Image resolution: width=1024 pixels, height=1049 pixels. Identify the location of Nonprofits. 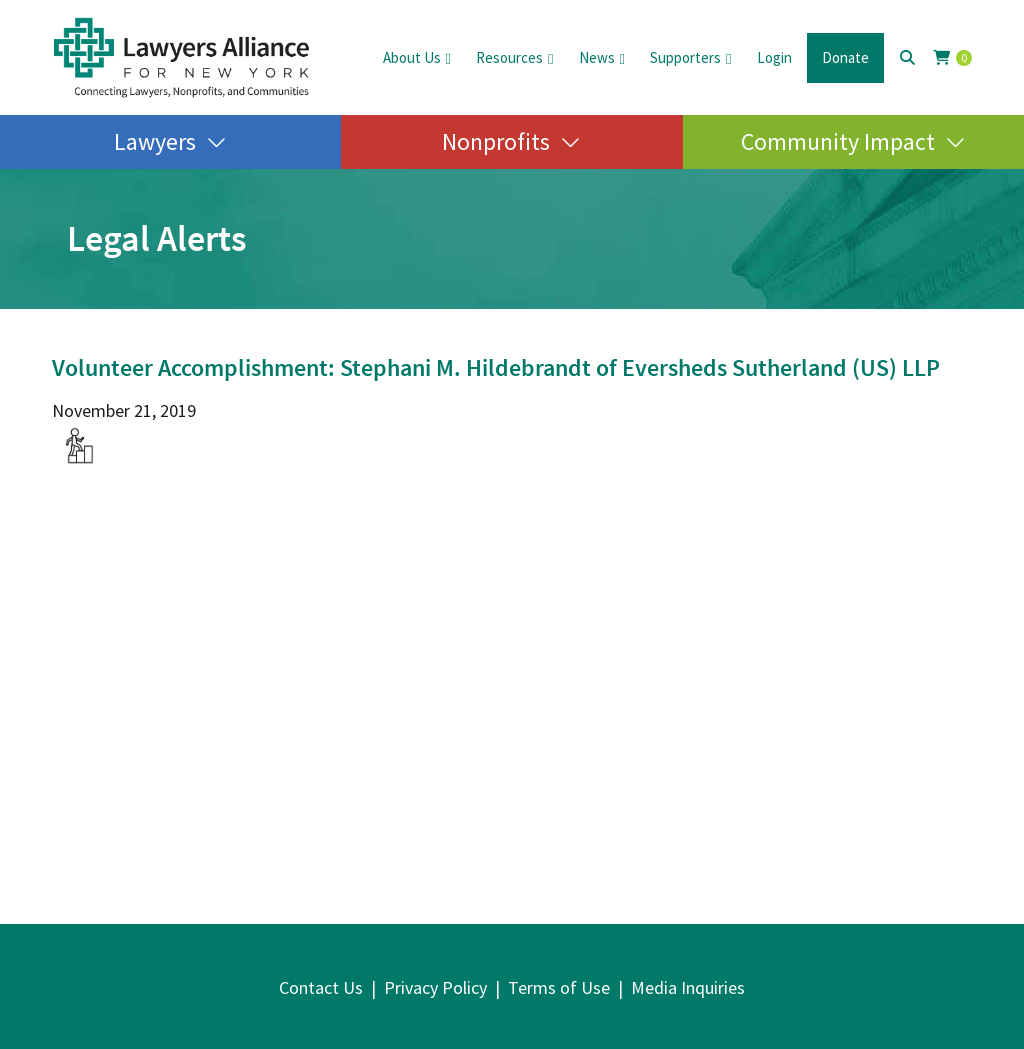
(496, 141).